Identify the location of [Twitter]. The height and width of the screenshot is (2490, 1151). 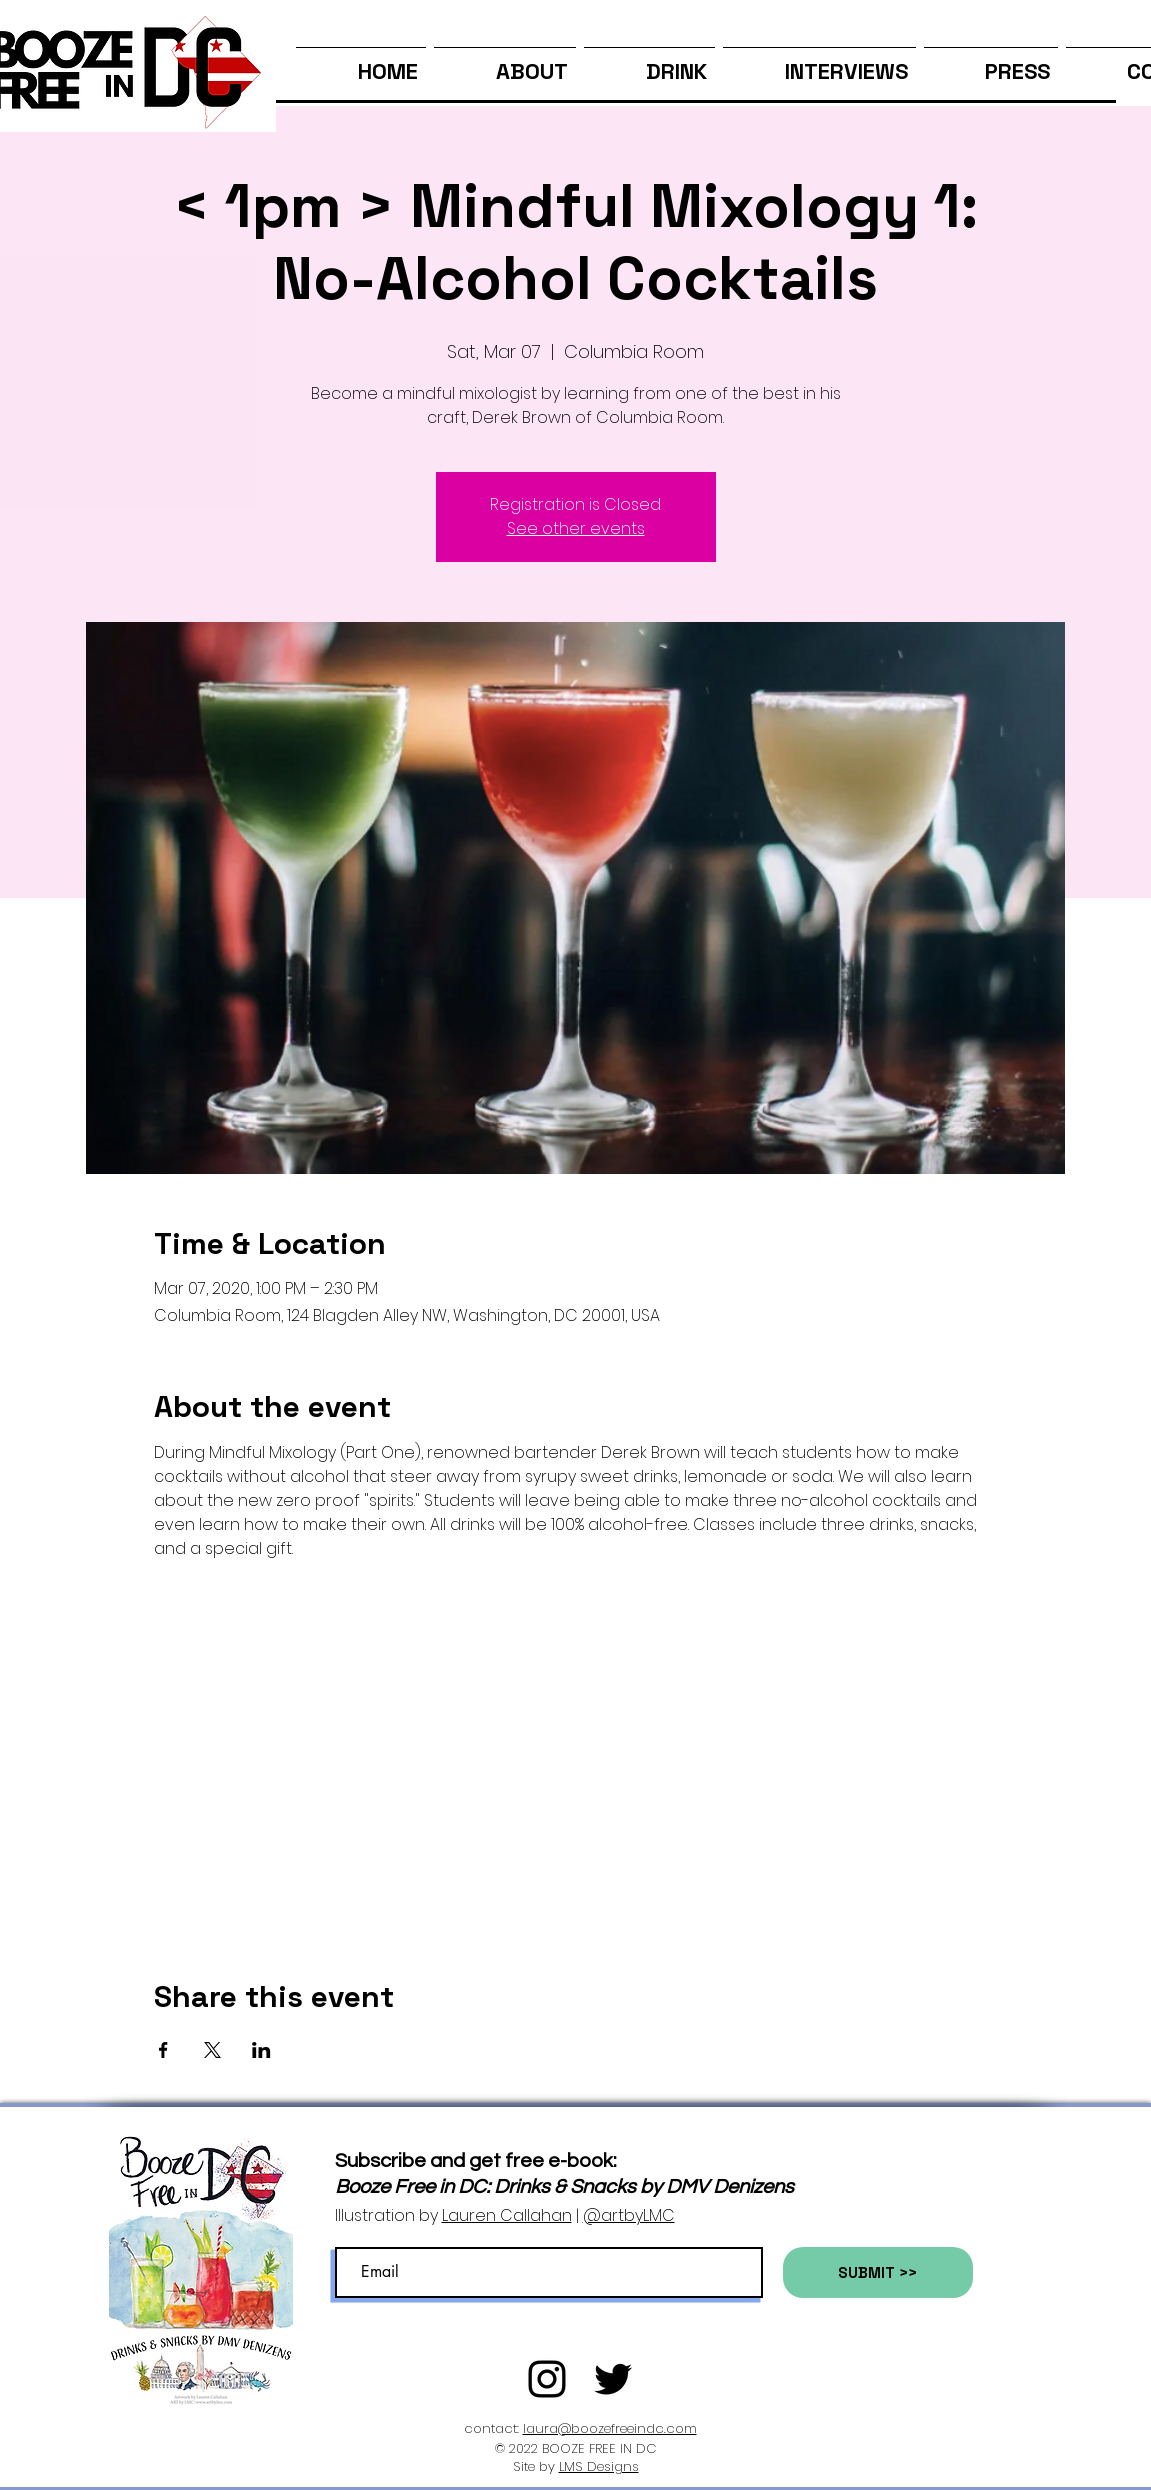
(613, 2379).